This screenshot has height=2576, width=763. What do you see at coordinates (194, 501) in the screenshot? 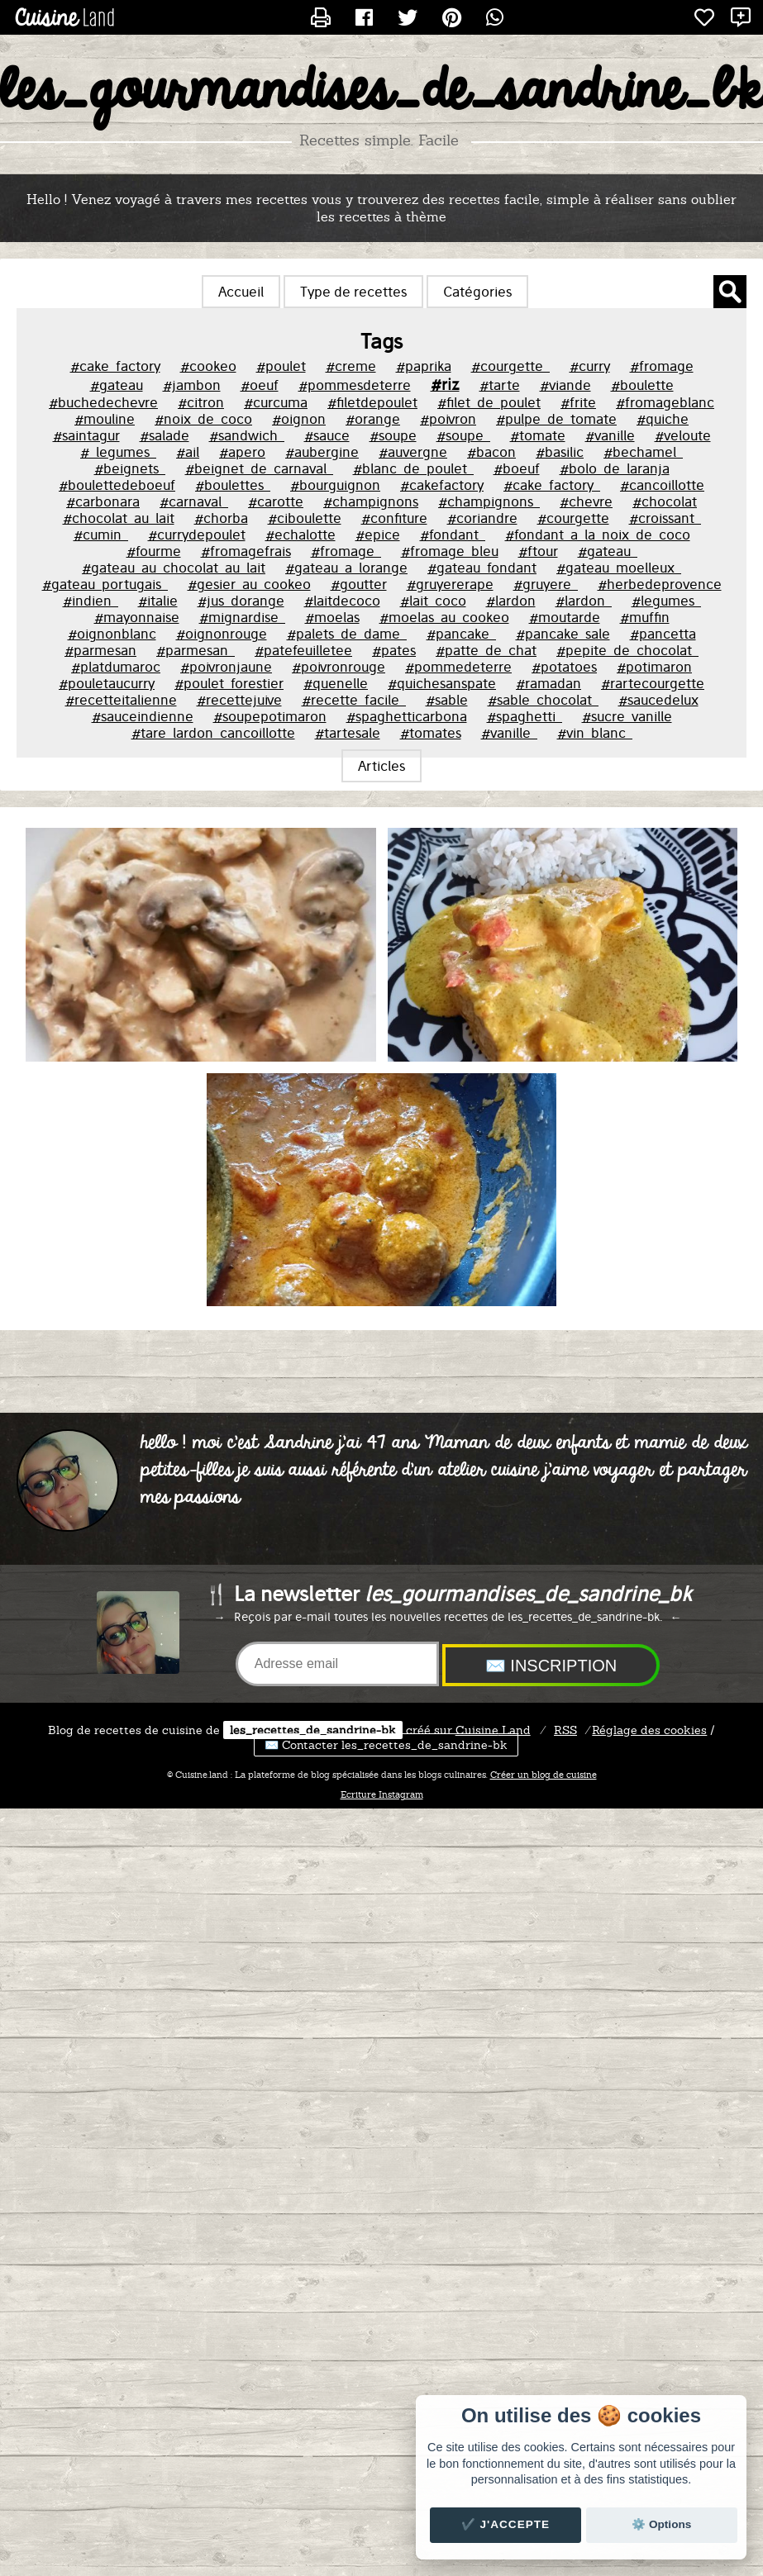
I see `#carnaval_` at bounding box center [194, 501].